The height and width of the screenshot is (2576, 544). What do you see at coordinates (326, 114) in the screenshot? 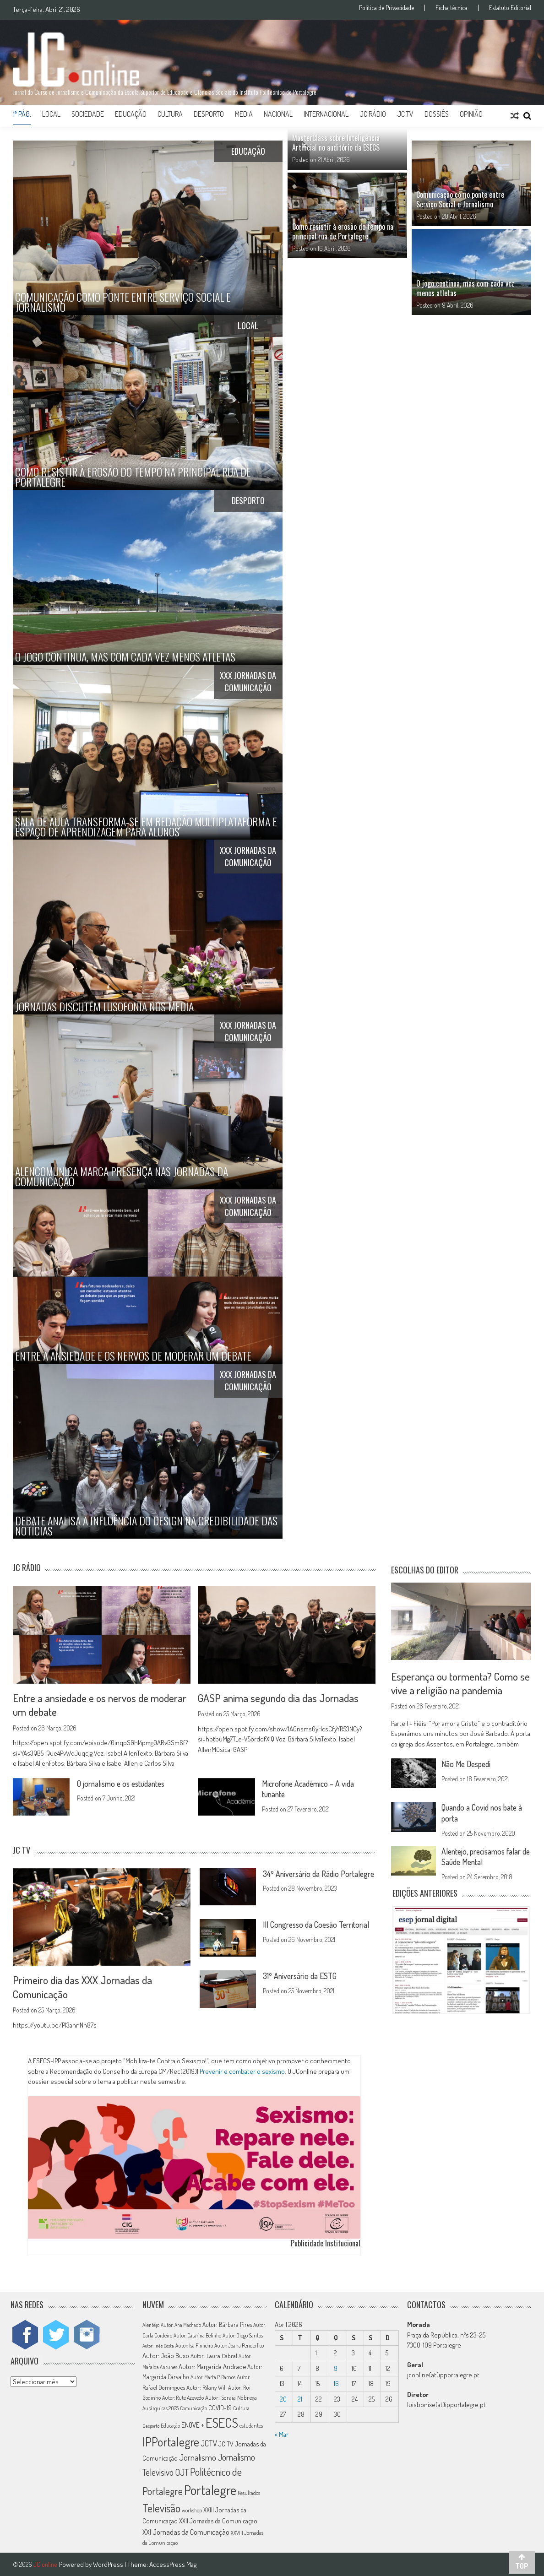
I see `Internacional` at bounding box center [326, 114].